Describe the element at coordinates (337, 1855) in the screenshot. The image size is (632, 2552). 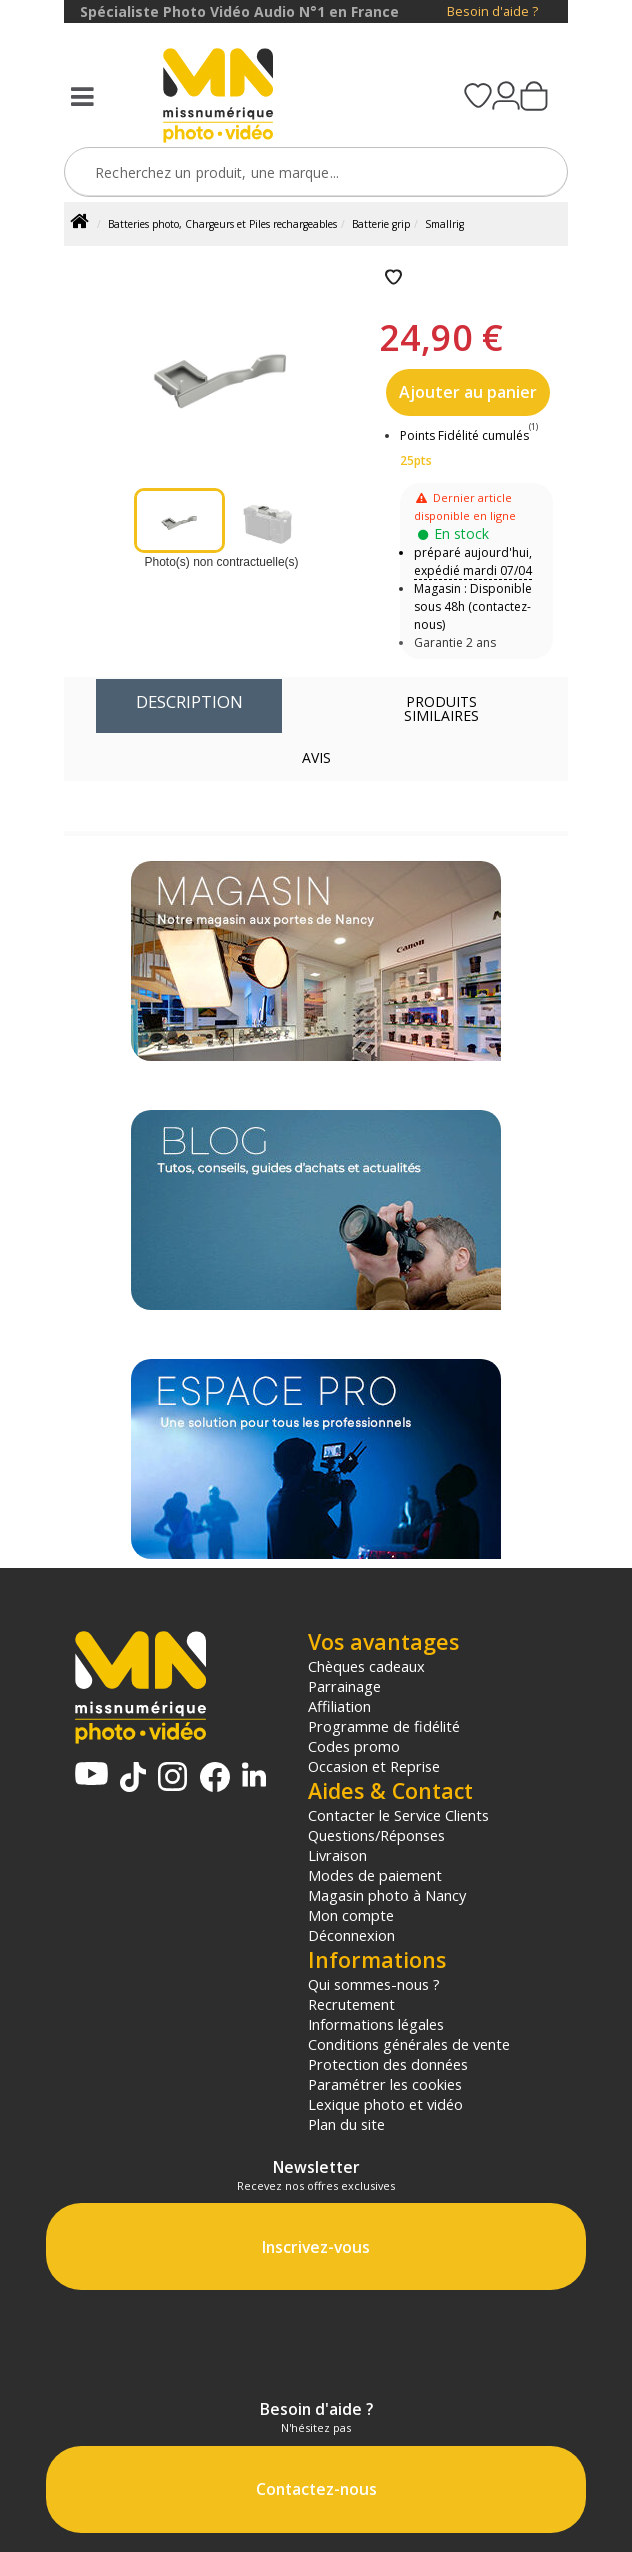
I see `Livraison` at that location.